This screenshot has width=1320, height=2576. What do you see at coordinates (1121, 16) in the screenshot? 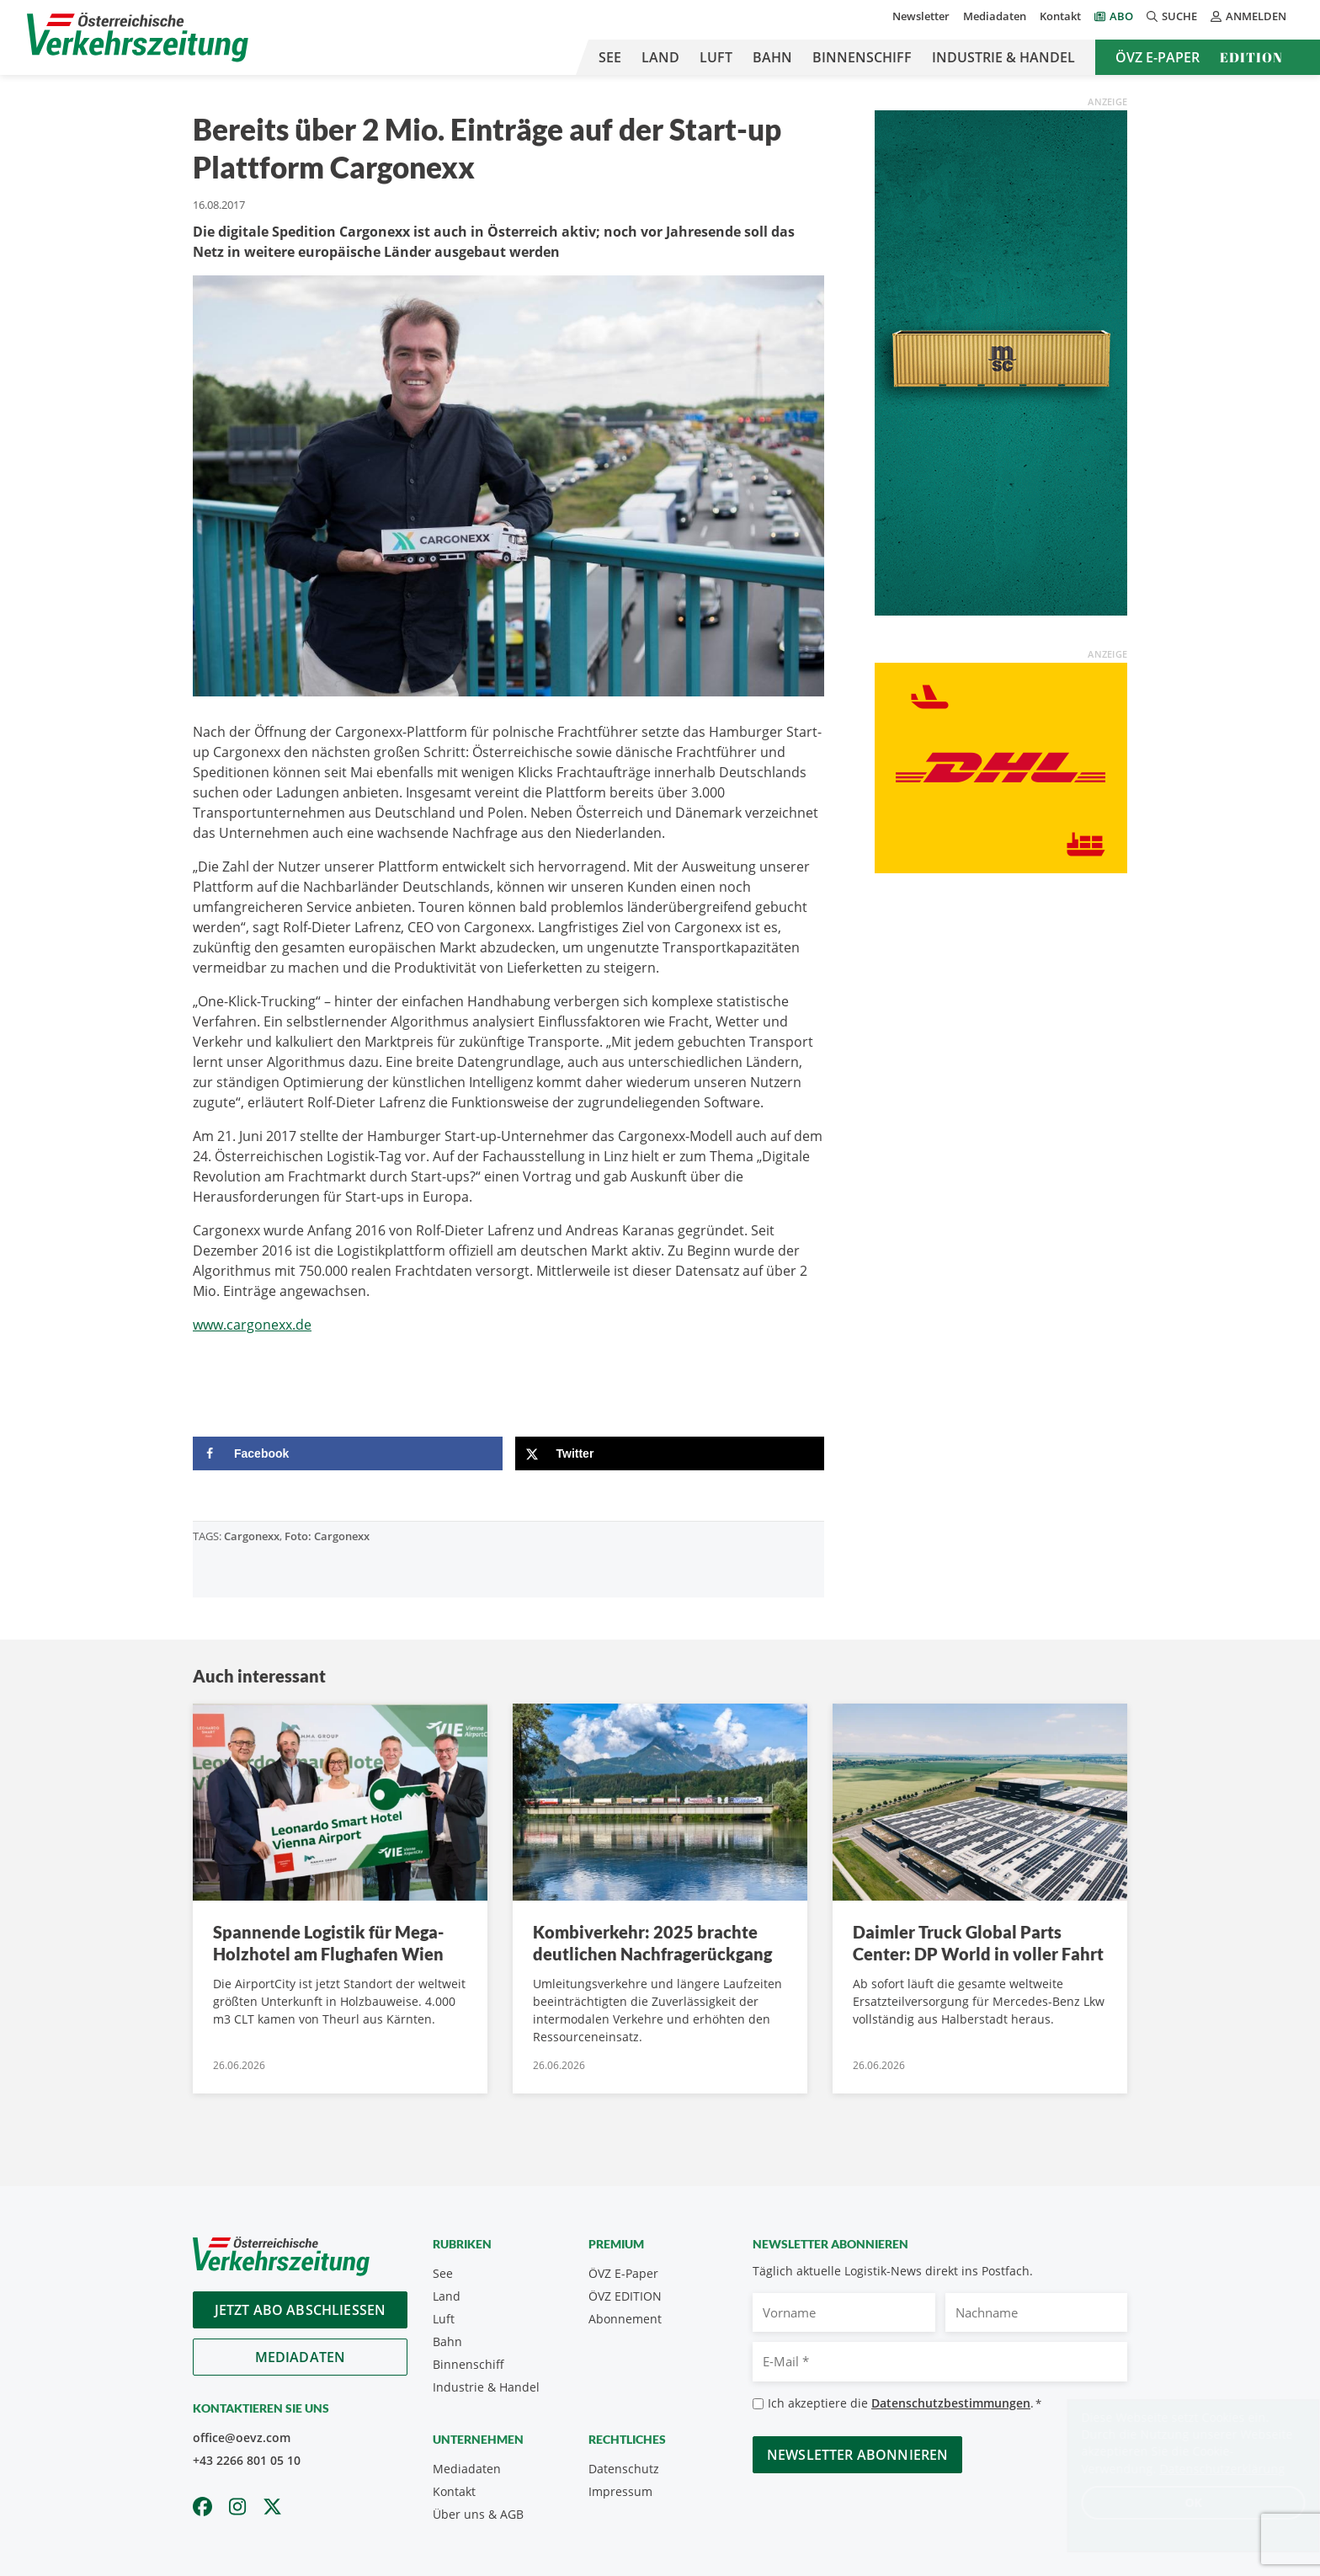
I see `Abo` at bounding box center [1121, 16].